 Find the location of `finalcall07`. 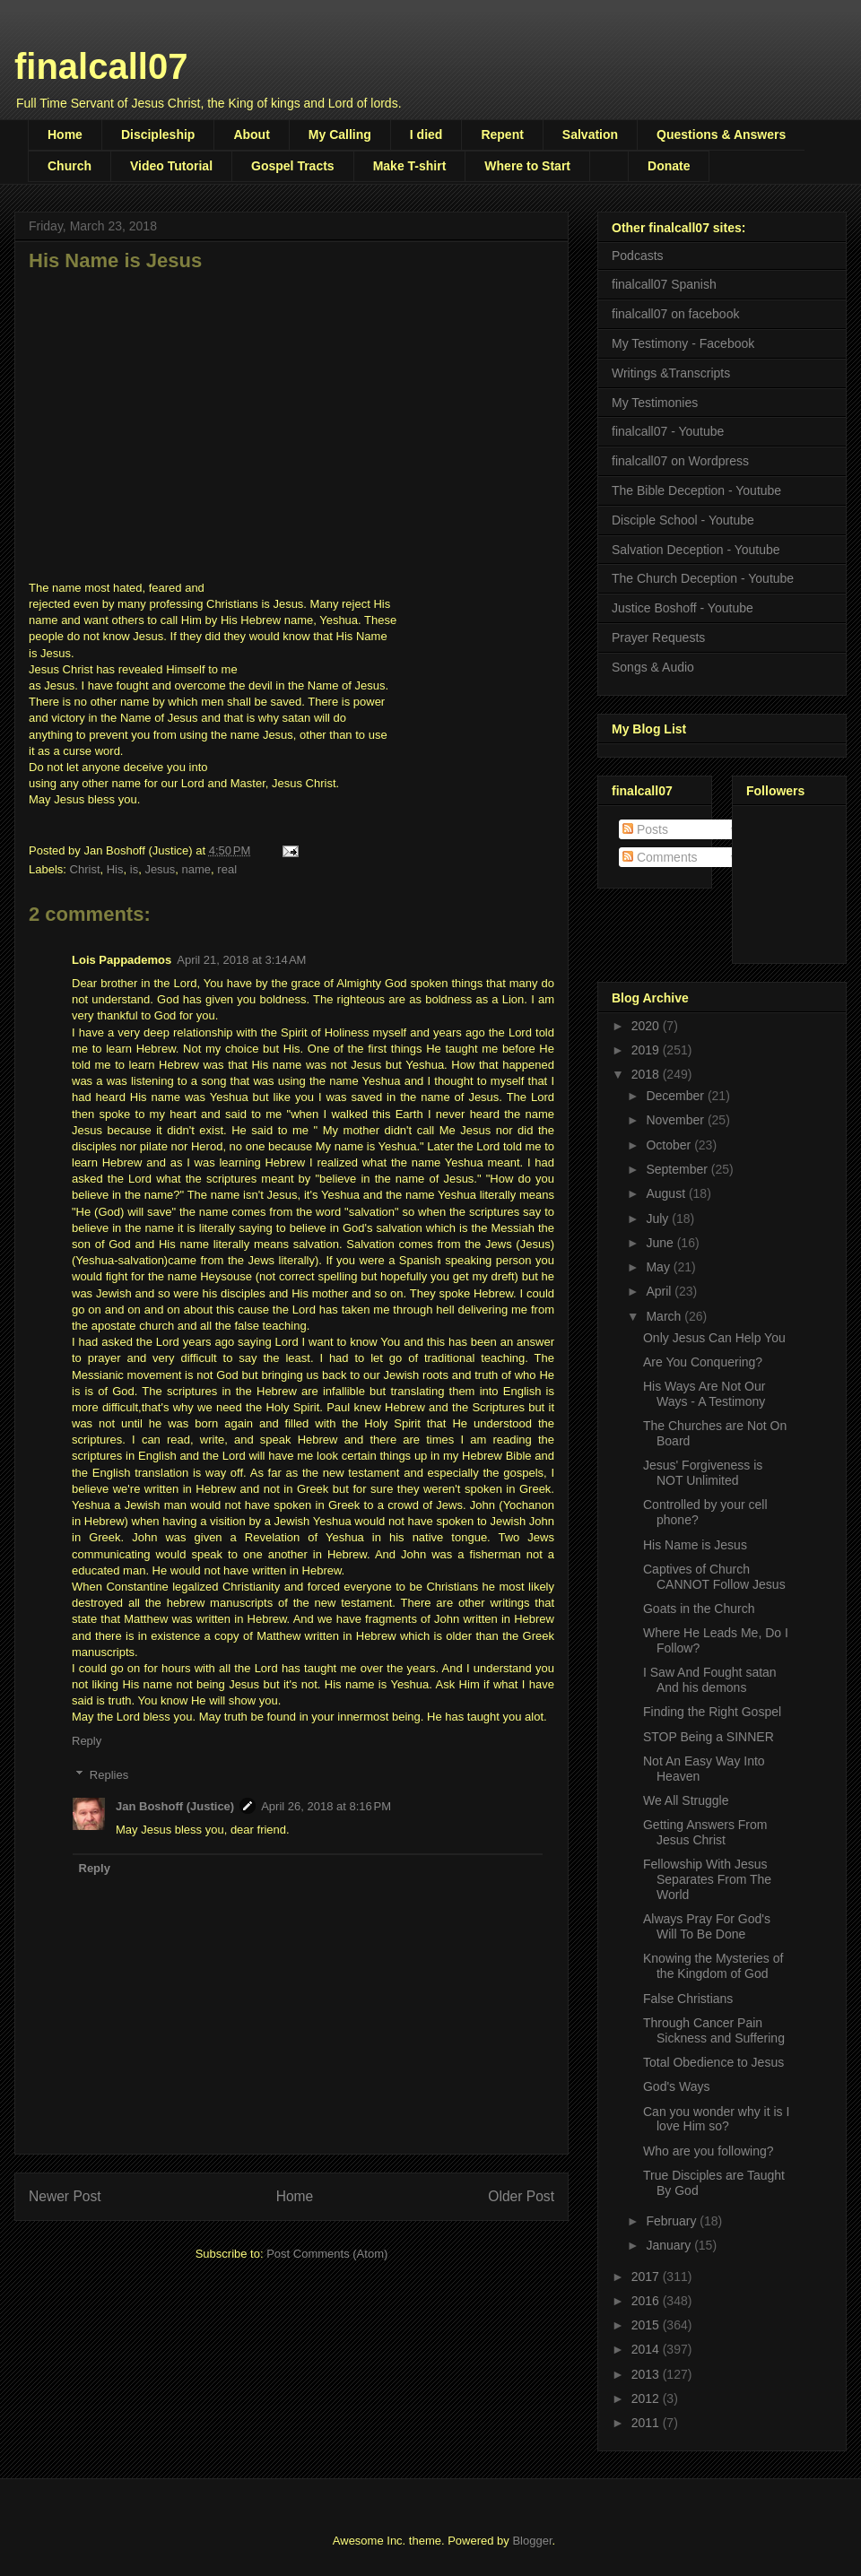

finalcall07 is located at coordinates (100, 66).